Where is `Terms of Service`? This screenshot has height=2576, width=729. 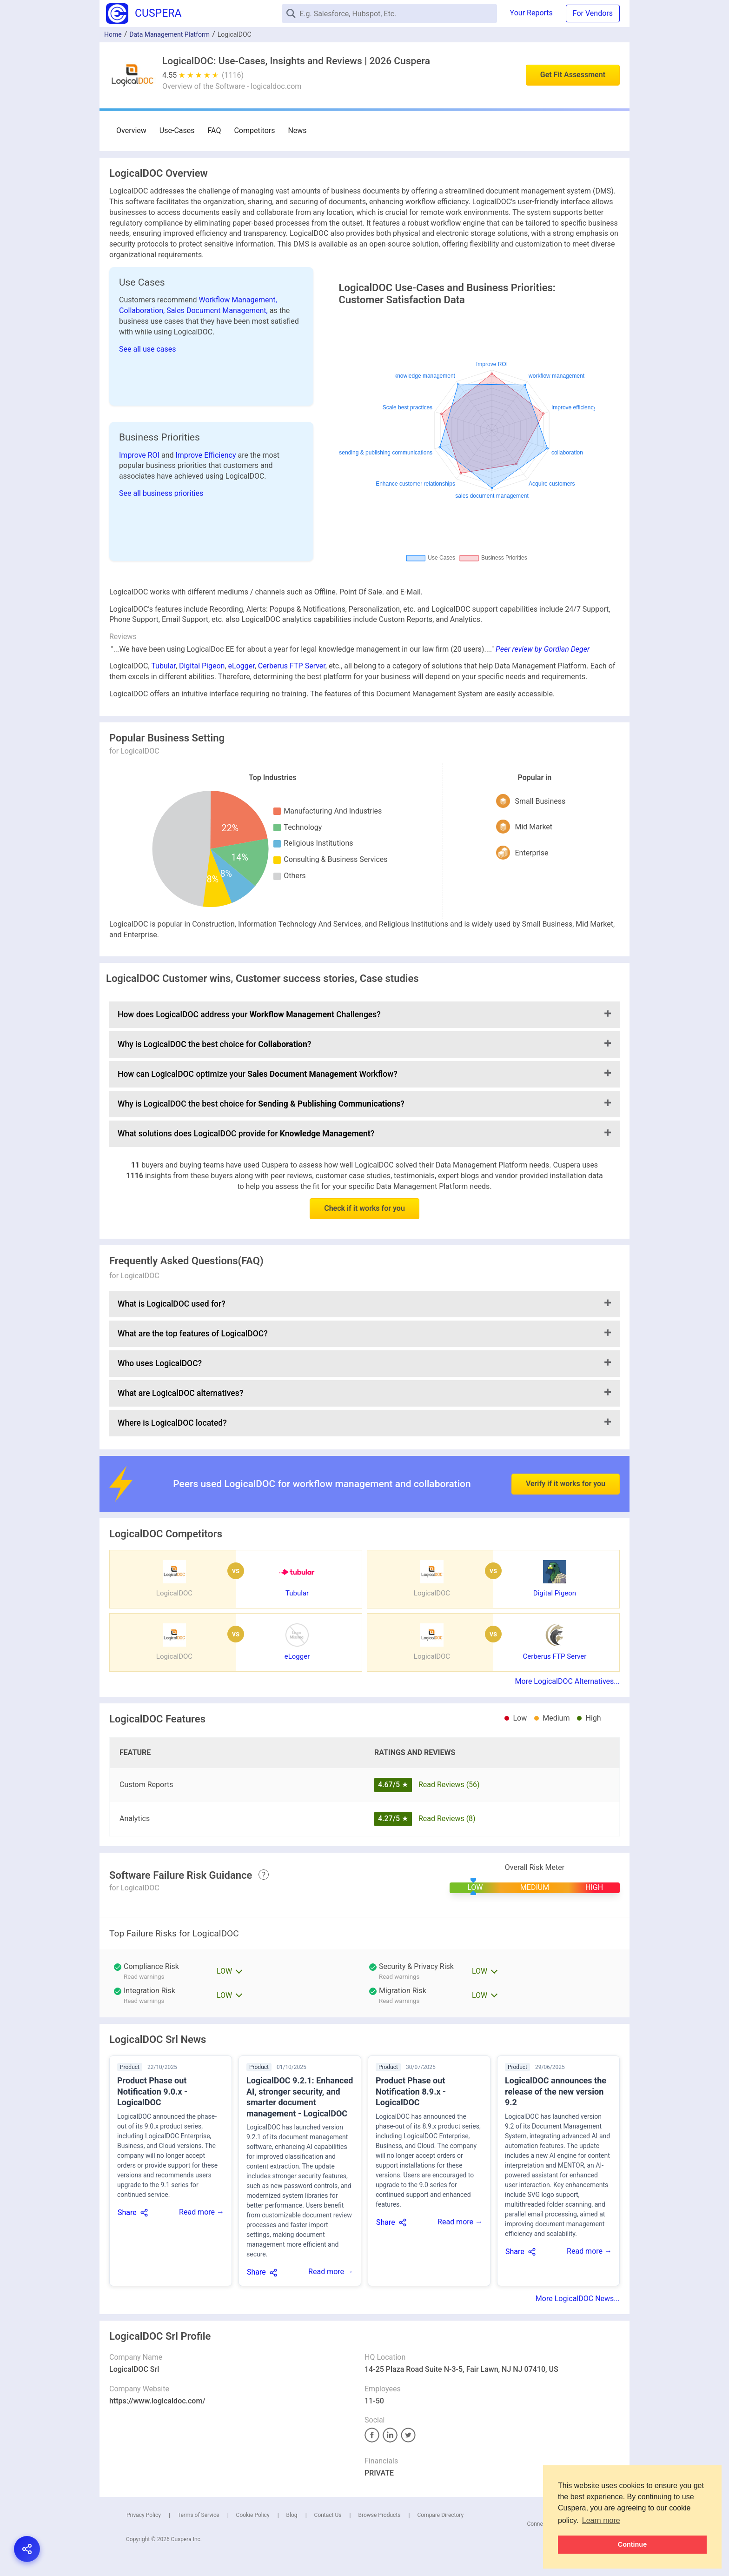
Terms of Service is located at coordinates (198, 2515).